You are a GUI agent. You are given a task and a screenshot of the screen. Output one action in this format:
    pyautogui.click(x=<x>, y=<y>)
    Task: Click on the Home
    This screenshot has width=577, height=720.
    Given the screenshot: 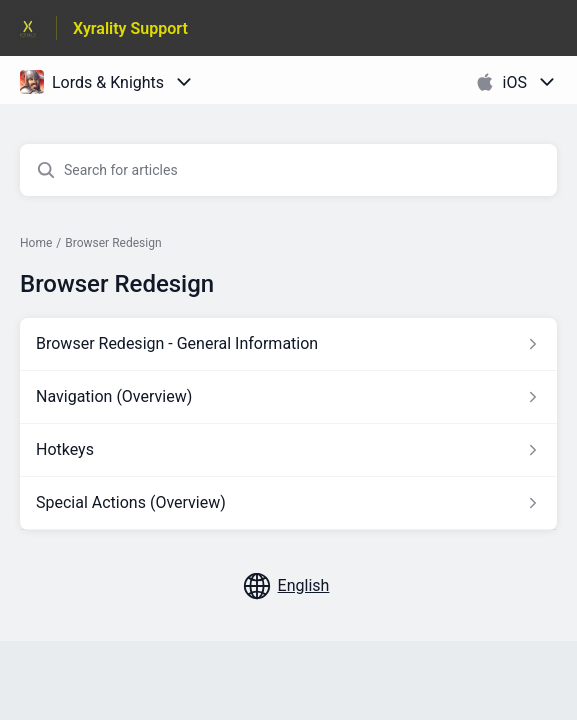 What is the action you would take?
    pyautogui.click(x=36, y=243)
    